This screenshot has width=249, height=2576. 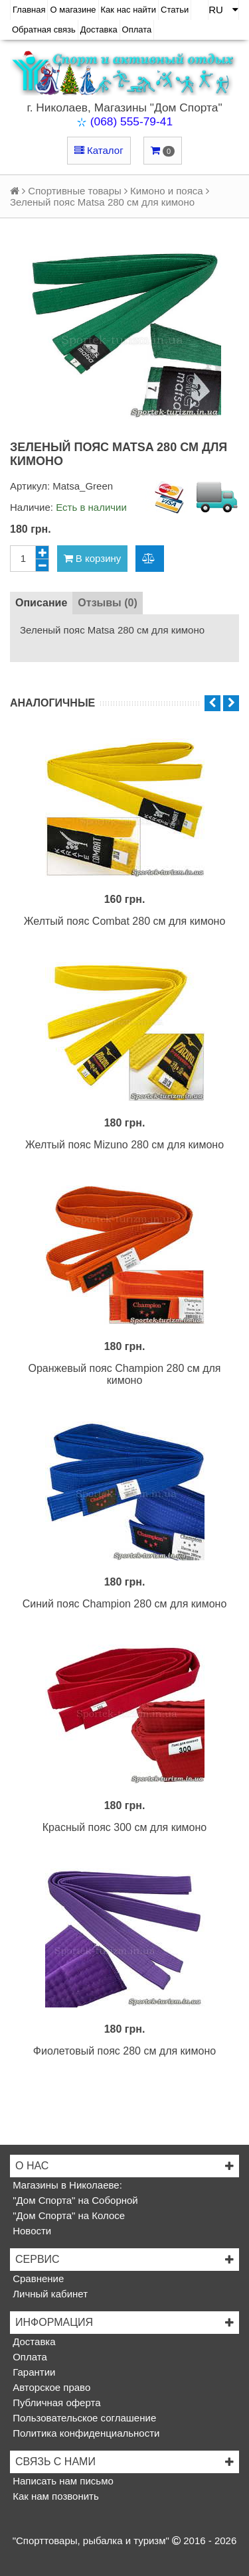 I want to click on Кимоно и пояса, so click(x=166, y=190).